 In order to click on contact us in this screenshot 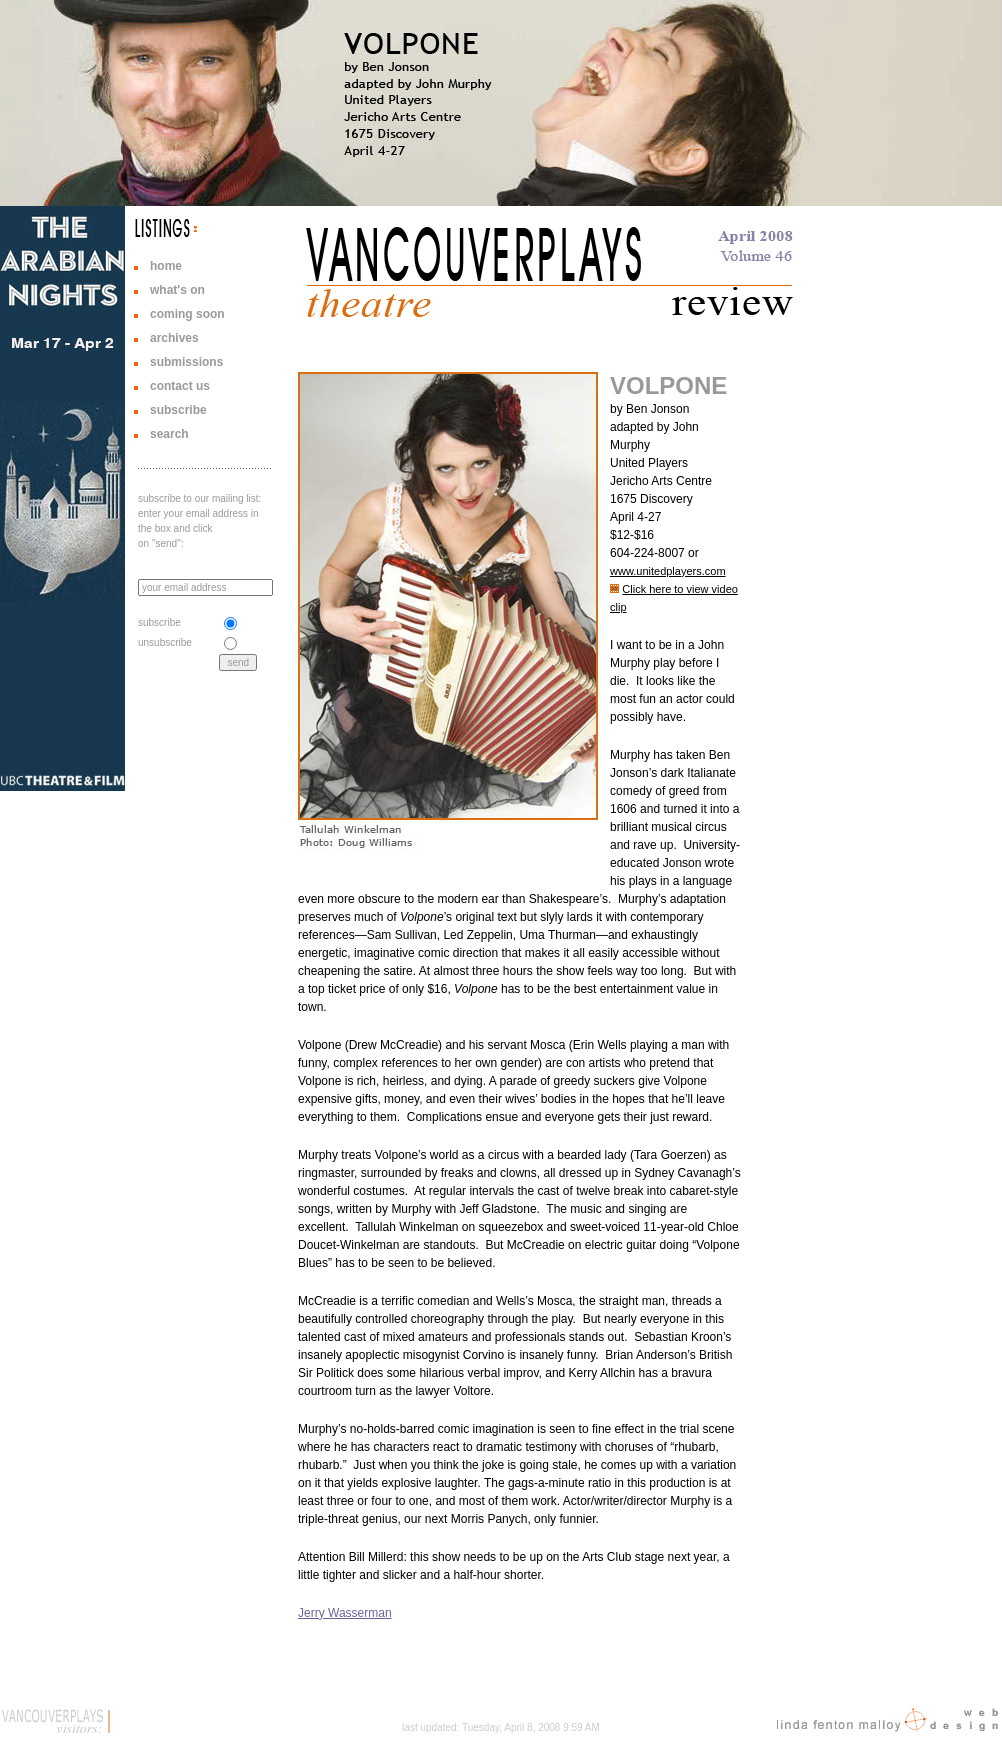, I will do `click(180, 386)`.